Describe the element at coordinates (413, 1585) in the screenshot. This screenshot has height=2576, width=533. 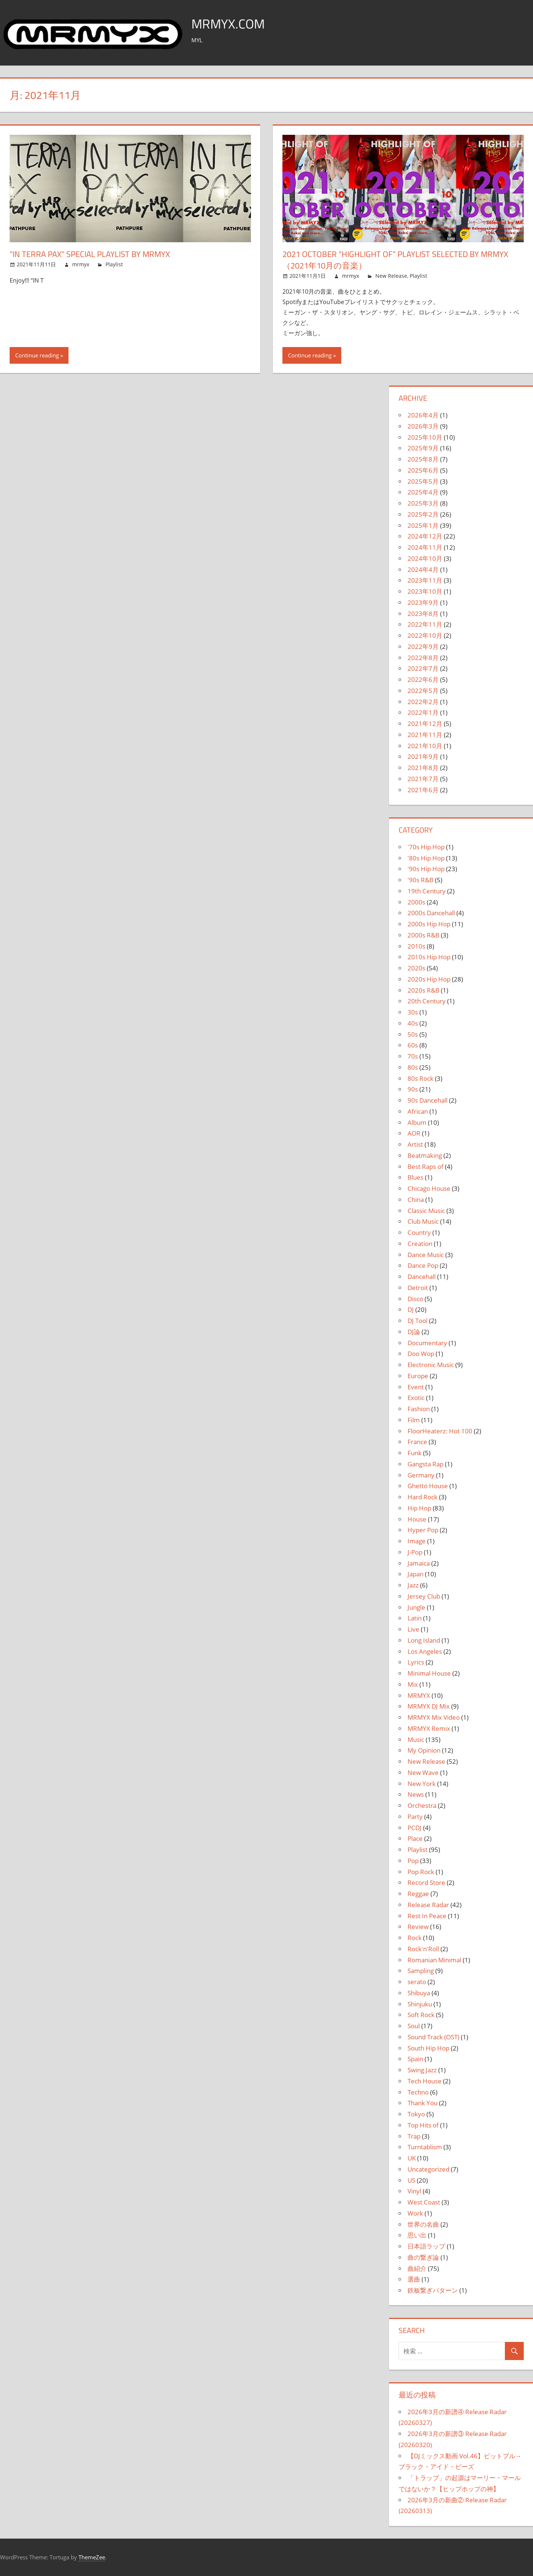
I see `Jazz` at that location.